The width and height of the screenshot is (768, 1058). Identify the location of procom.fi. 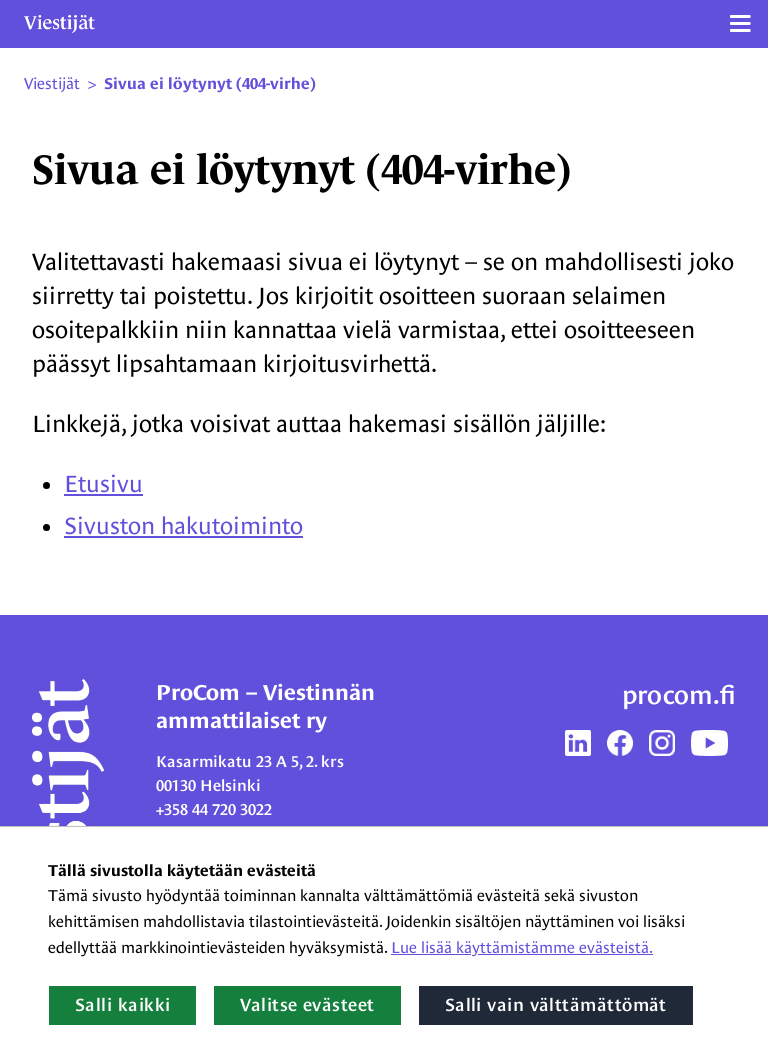
(679, 695).